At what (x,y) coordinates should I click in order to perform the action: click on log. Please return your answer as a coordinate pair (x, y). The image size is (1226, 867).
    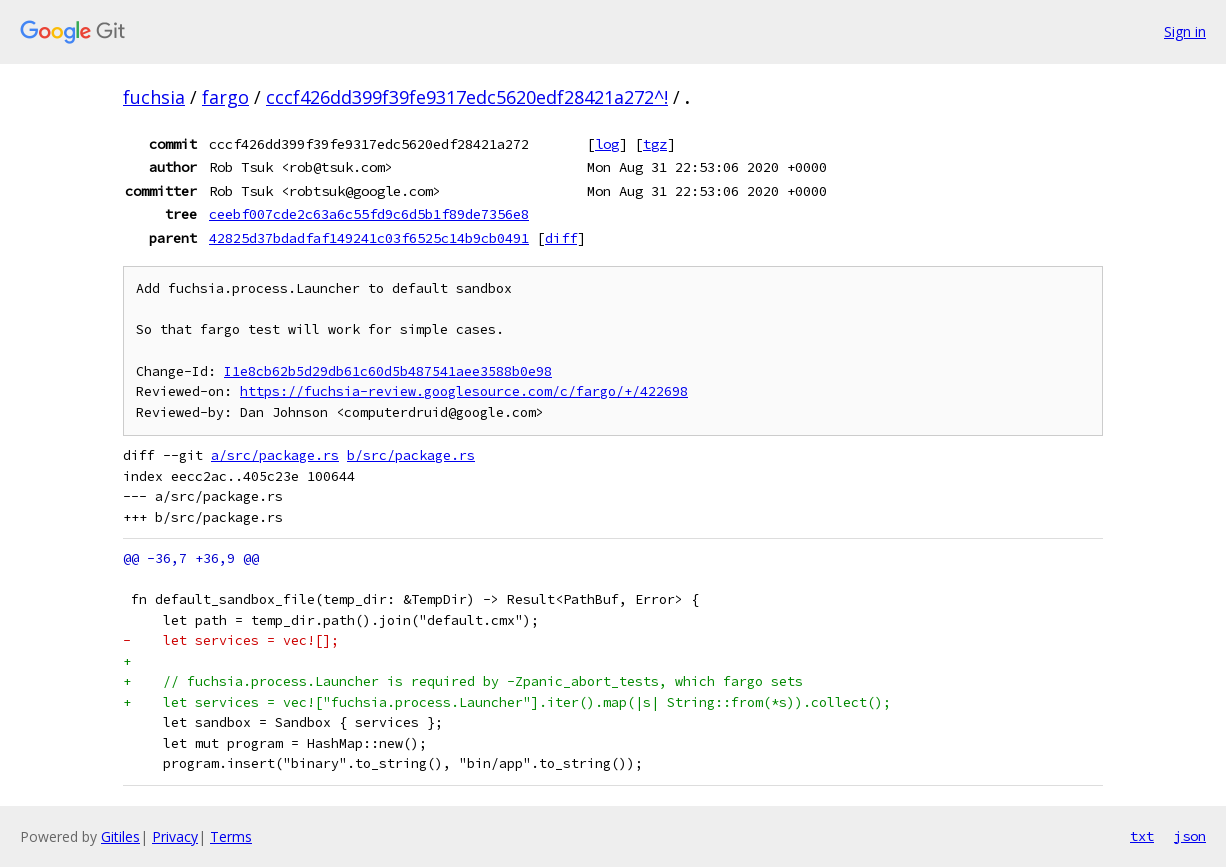
    Looking at the image, I should click on (607, 144).